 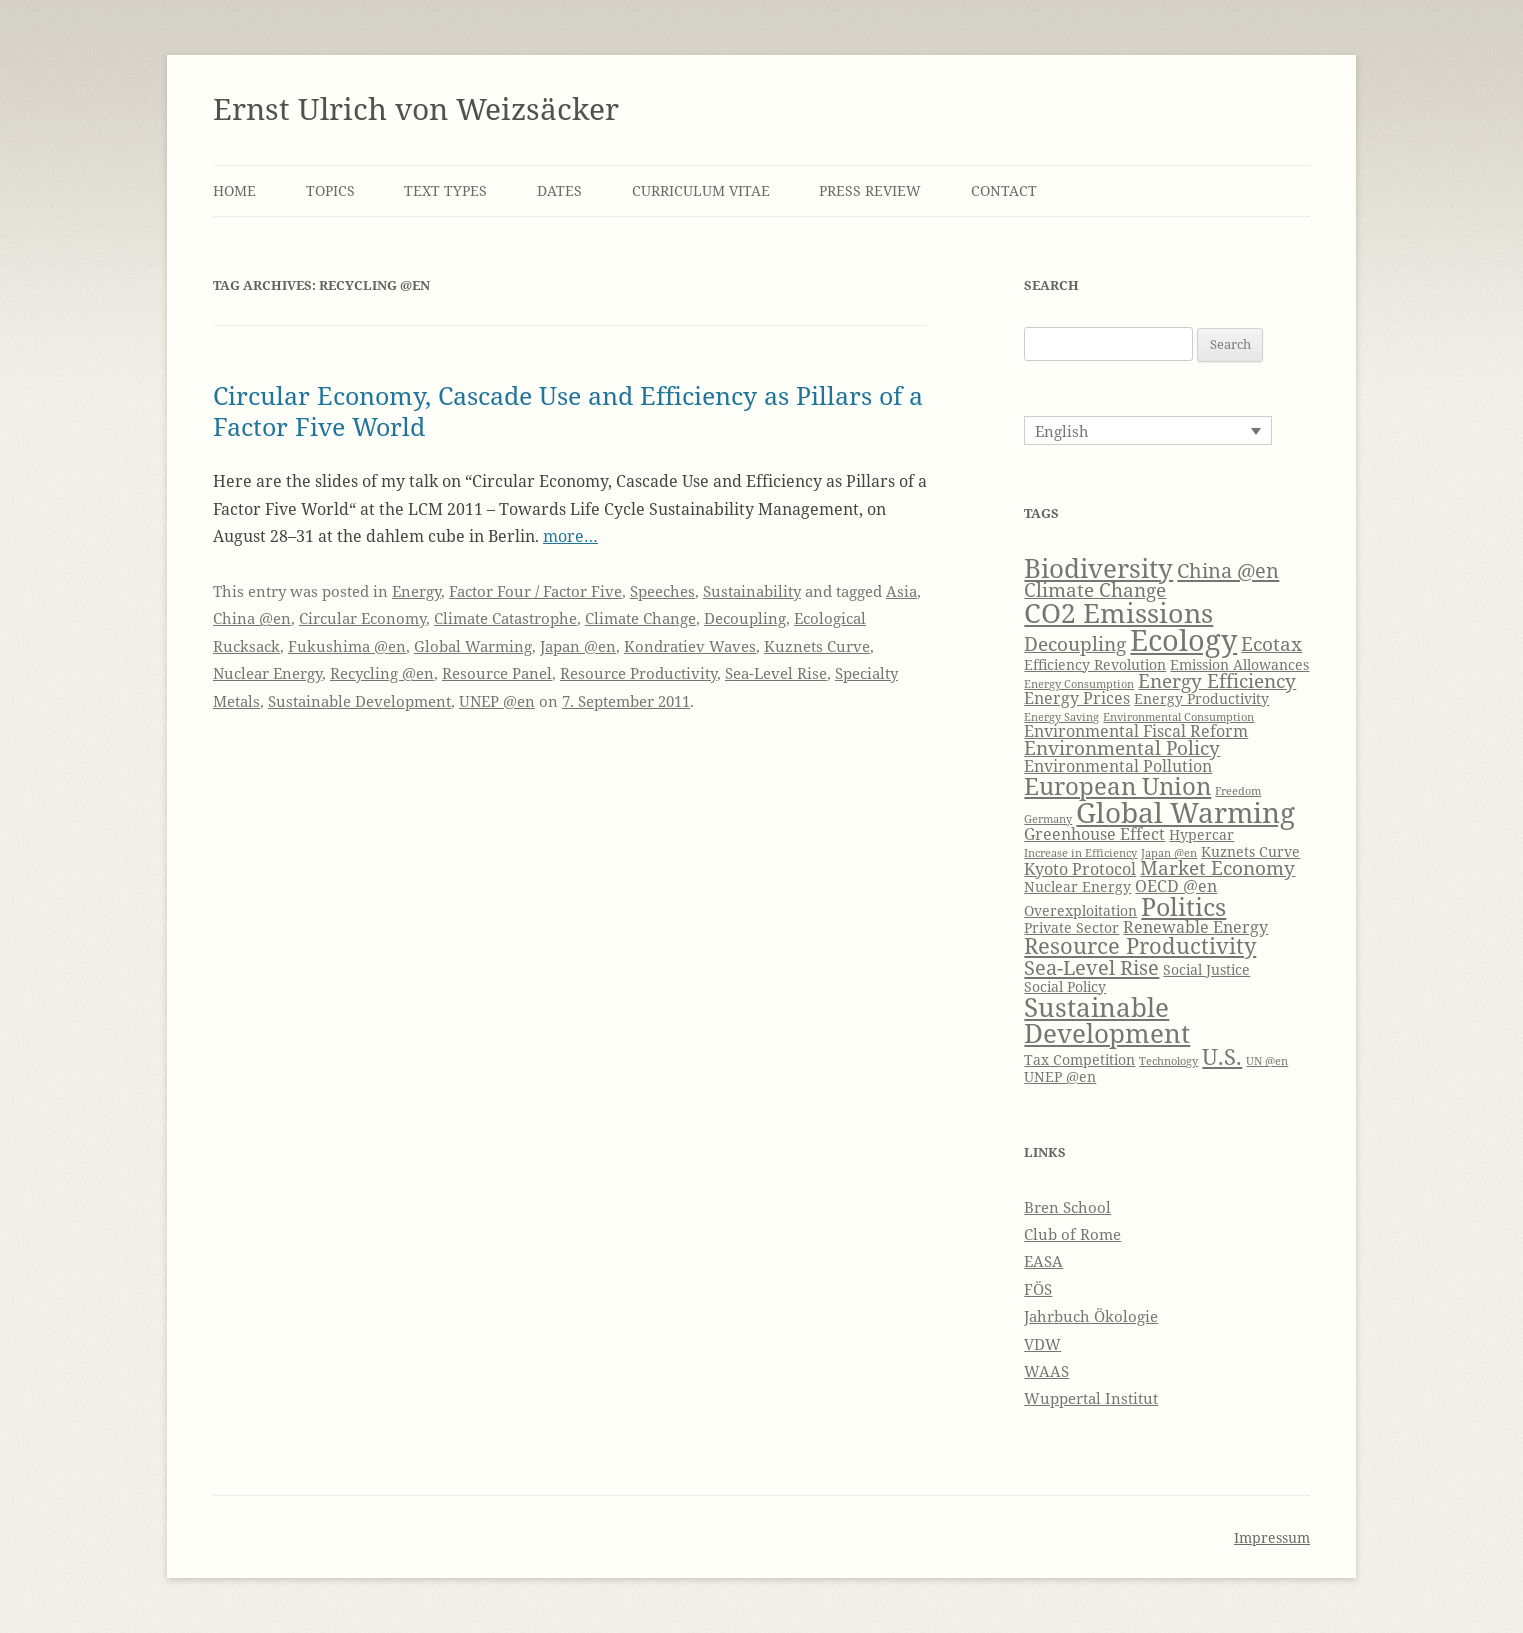 What do you see at coordinates (1091, 1398) in the screenshot?
I see `Wuppertal Institut` at bounding box center [1091, 1398].